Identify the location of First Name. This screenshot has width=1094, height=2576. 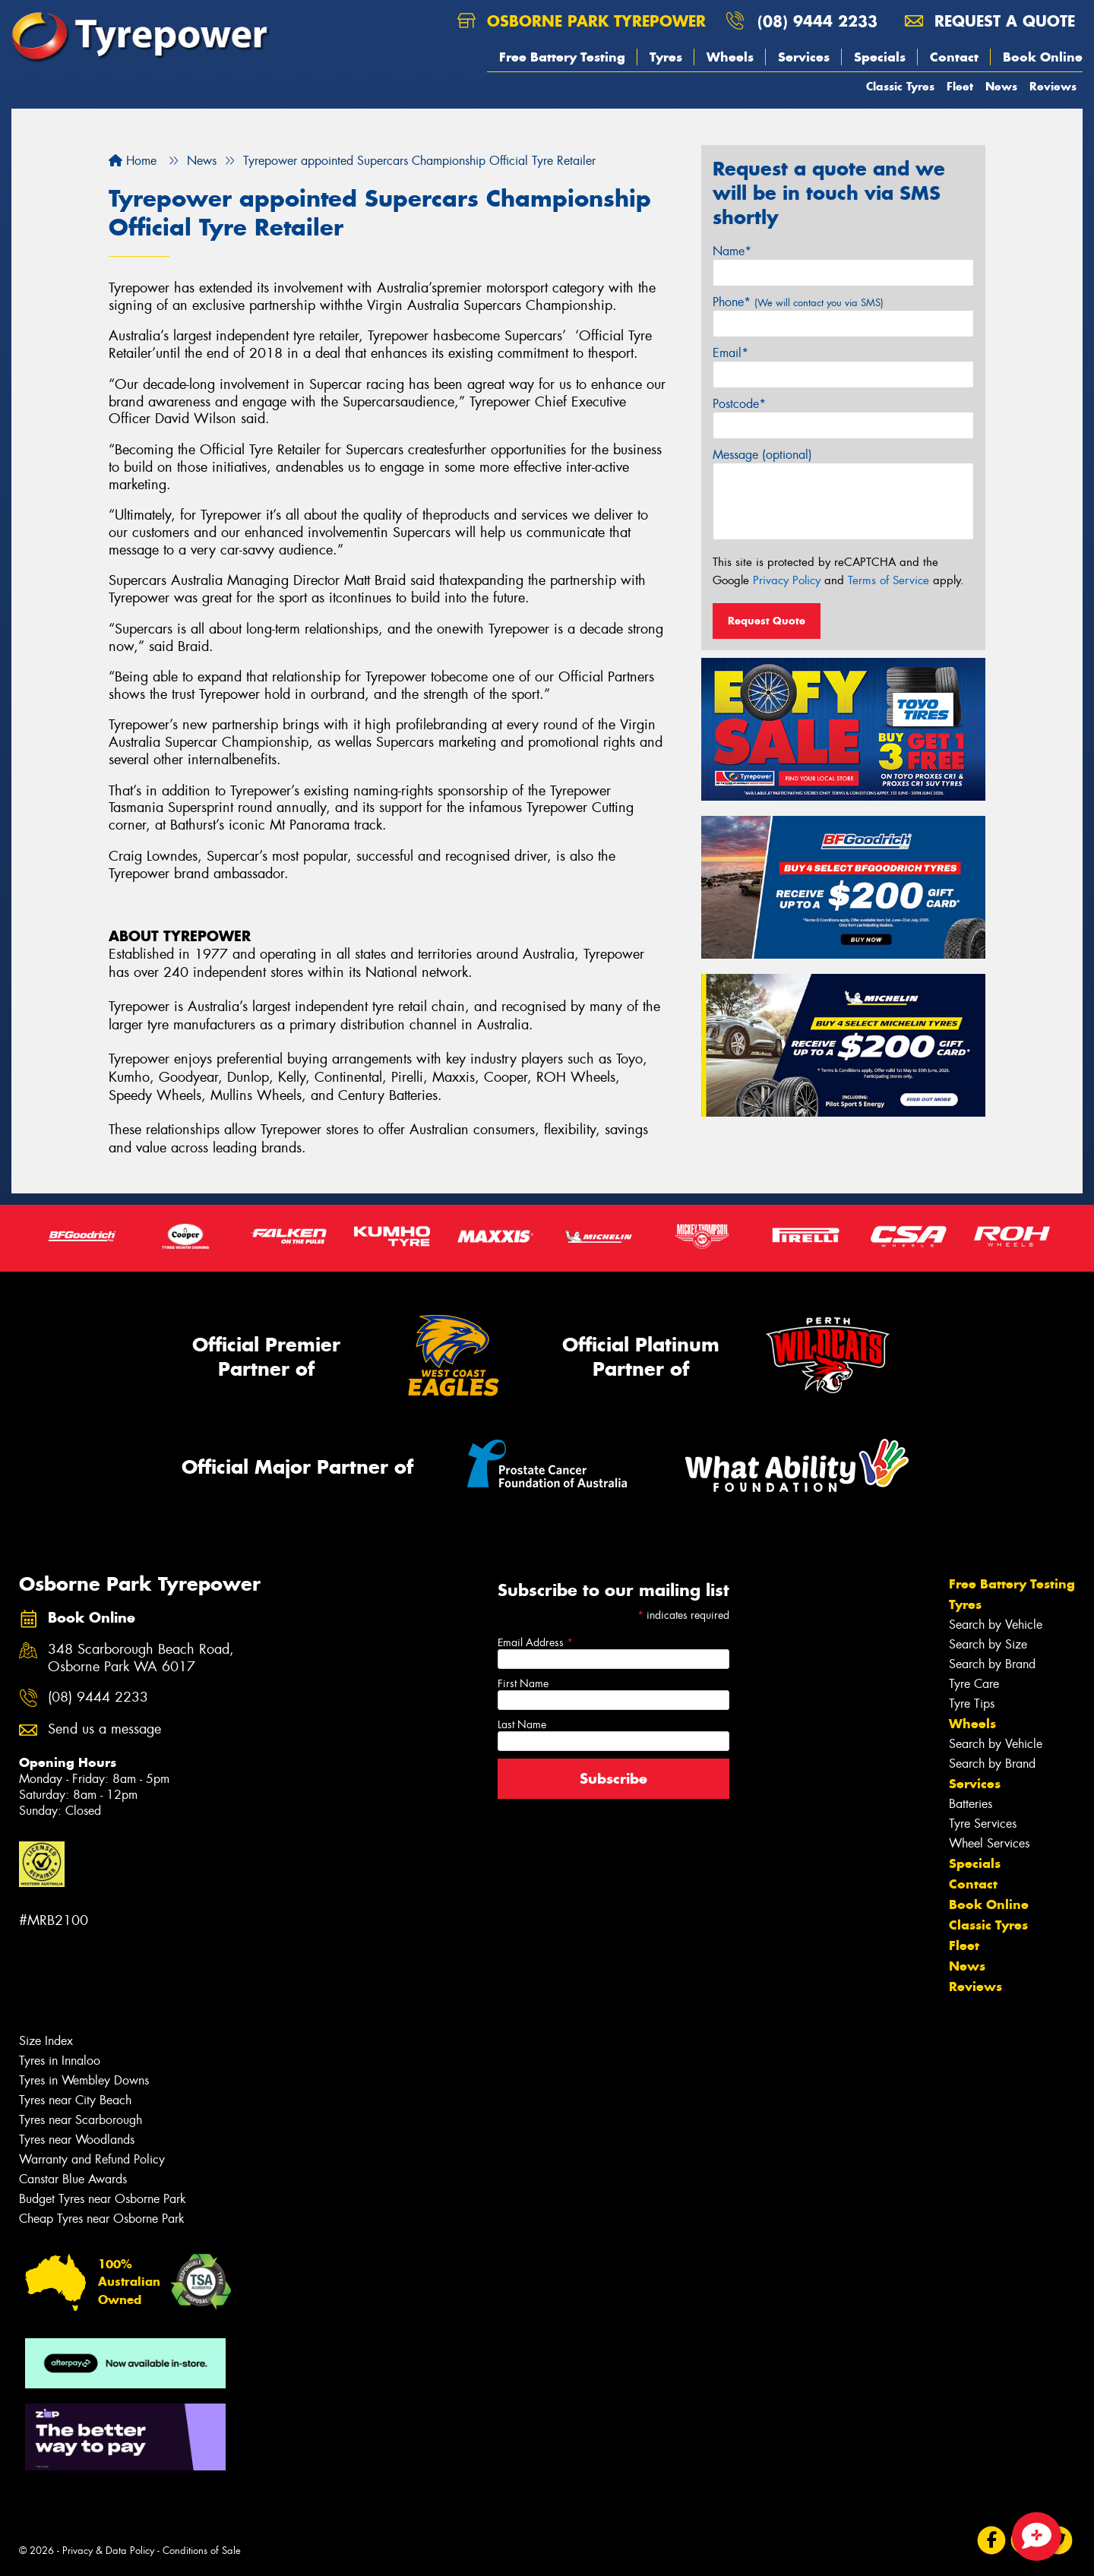
(523, 1683).